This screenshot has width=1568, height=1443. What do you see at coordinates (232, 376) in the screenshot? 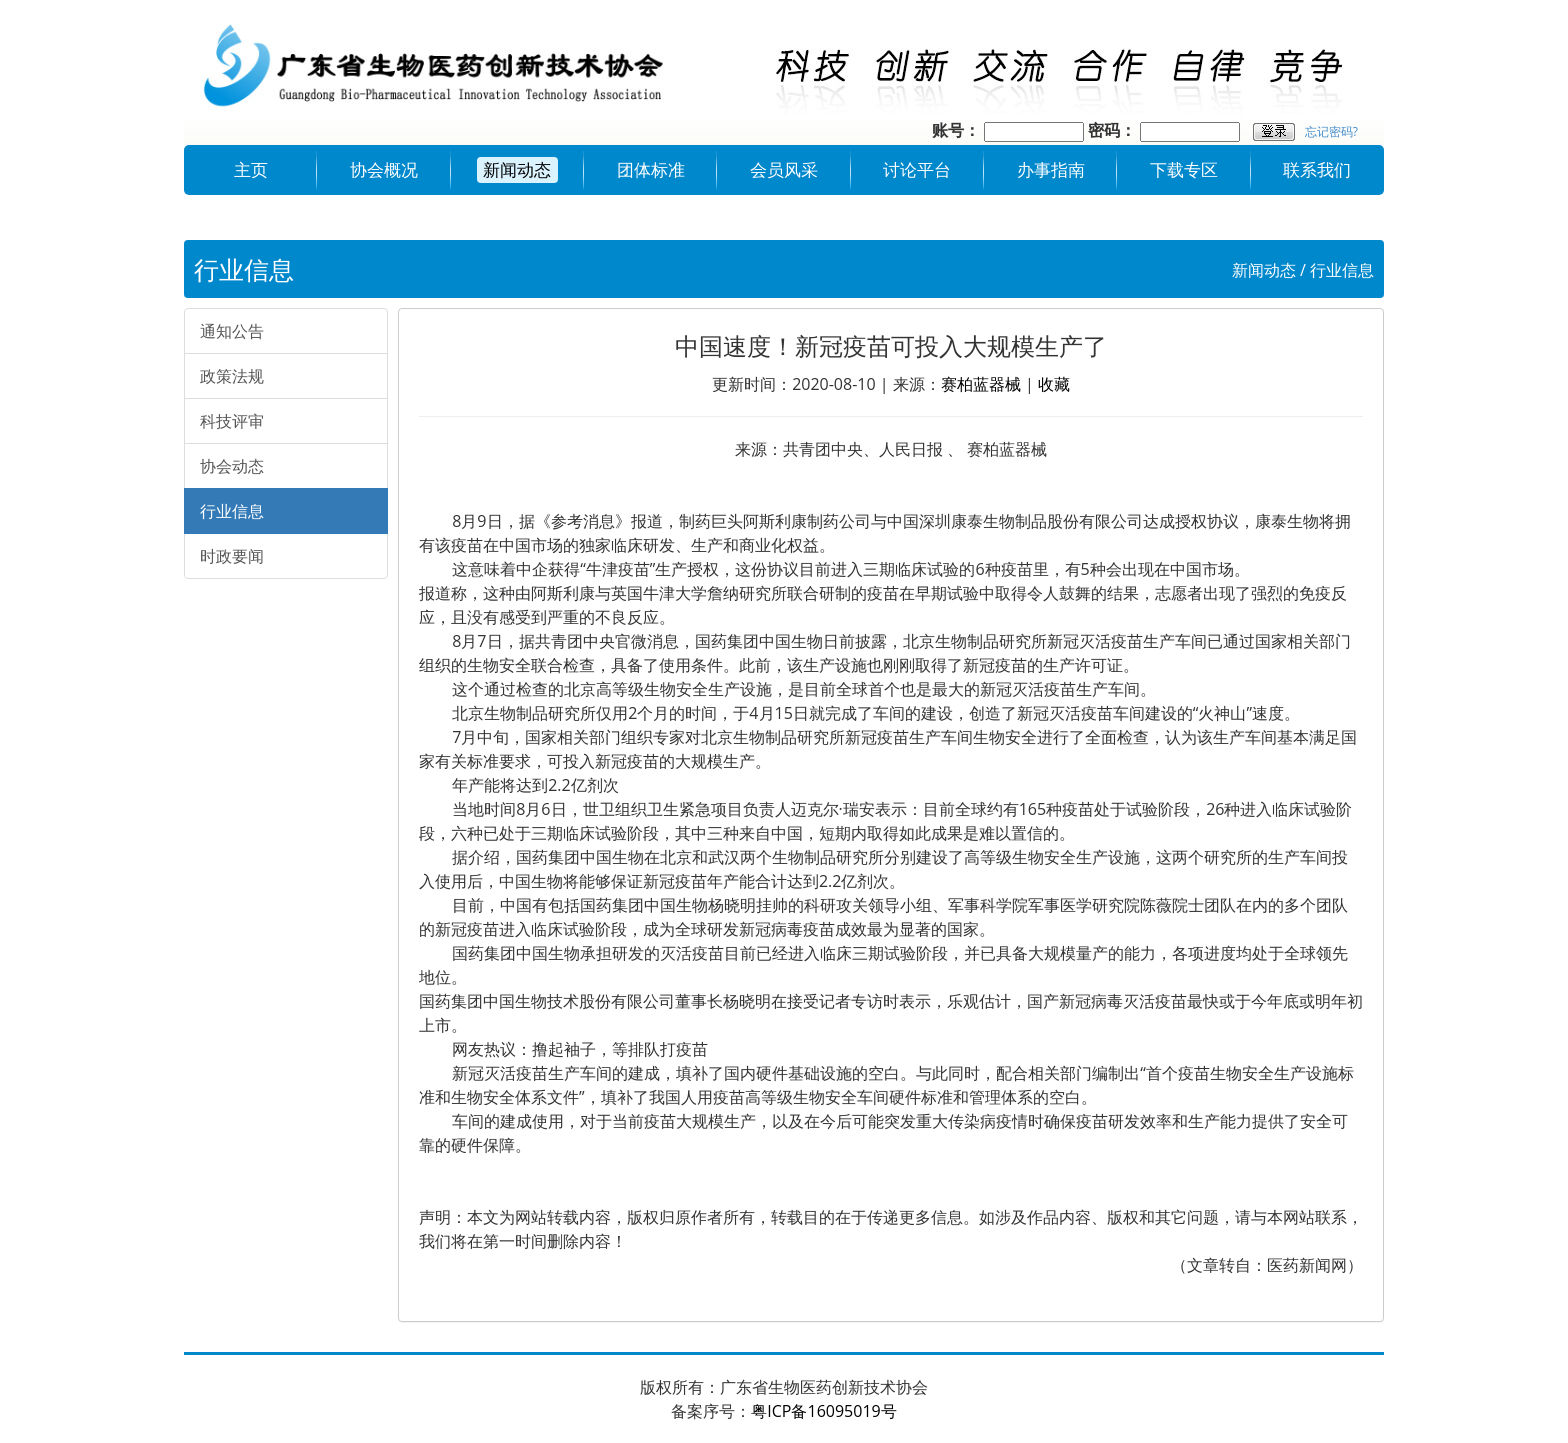
I see `政策法规` at bounding box center [232, 376].